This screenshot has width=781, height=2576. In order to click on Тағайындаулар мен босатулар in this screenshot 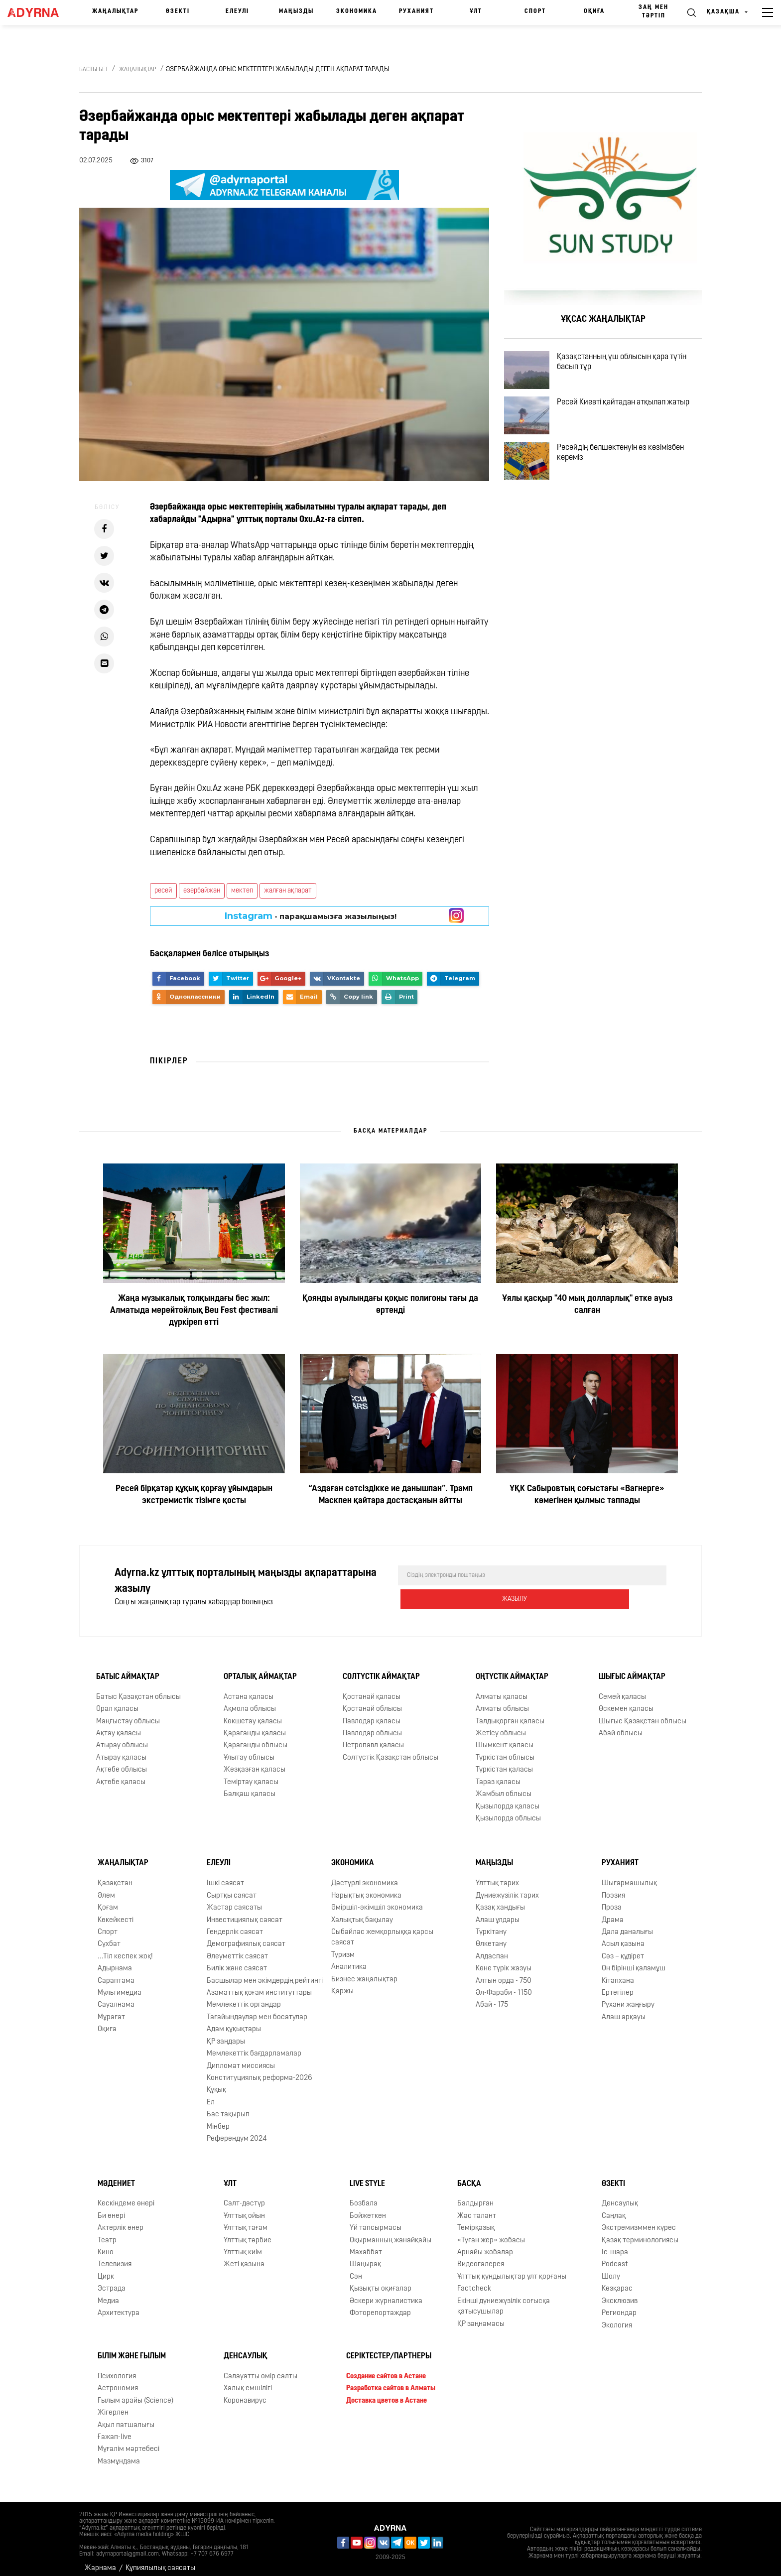, I will do `click(257, 2009)`.